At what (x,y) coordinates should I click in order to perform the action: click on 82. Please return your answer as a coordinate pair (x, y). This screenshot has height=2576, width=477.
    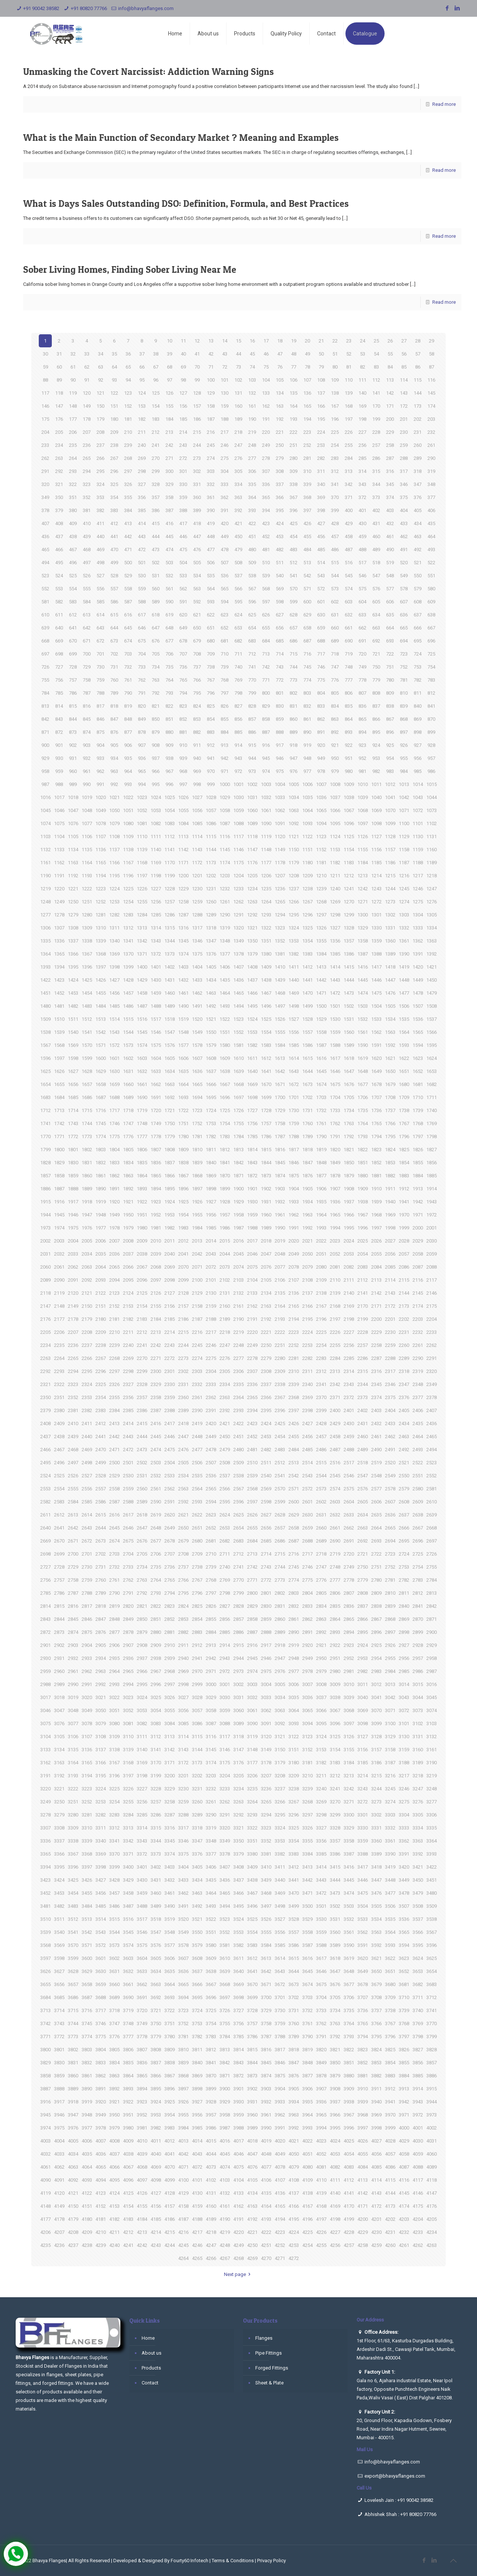
    Looking at the image, I should click on (362, 367).